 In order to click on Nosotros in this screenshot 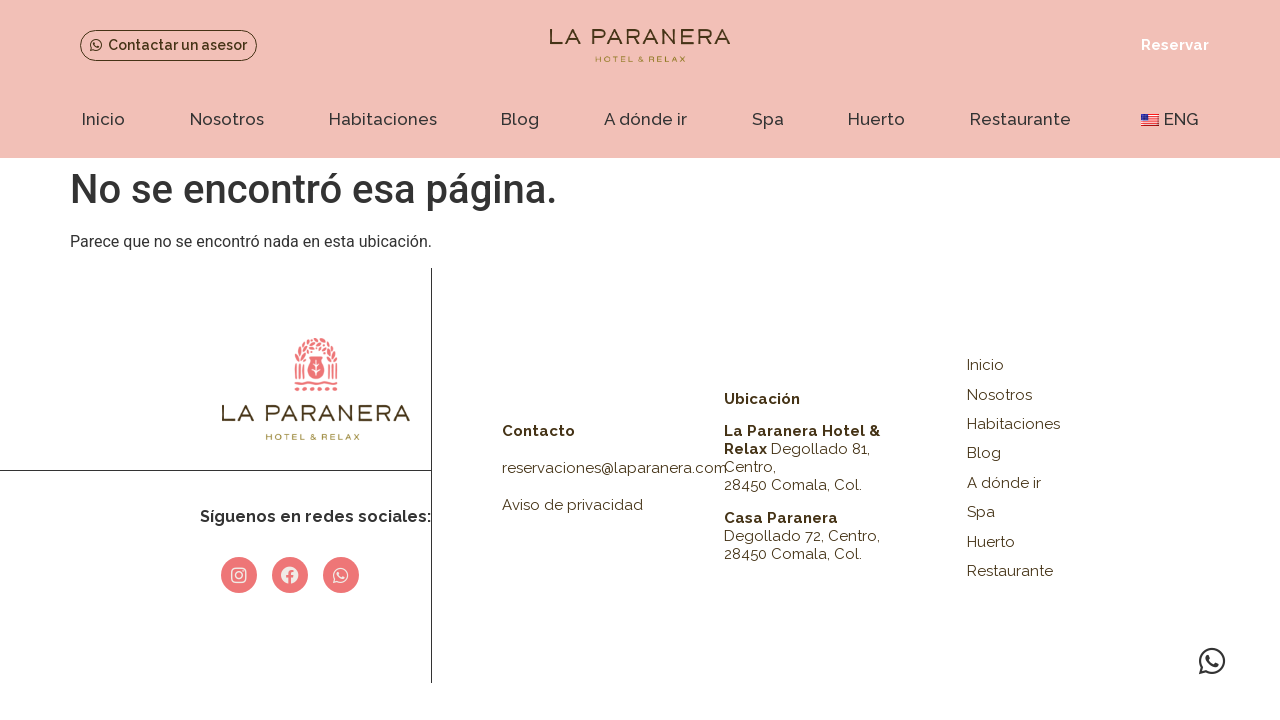, I will do `click(227, 119)`.